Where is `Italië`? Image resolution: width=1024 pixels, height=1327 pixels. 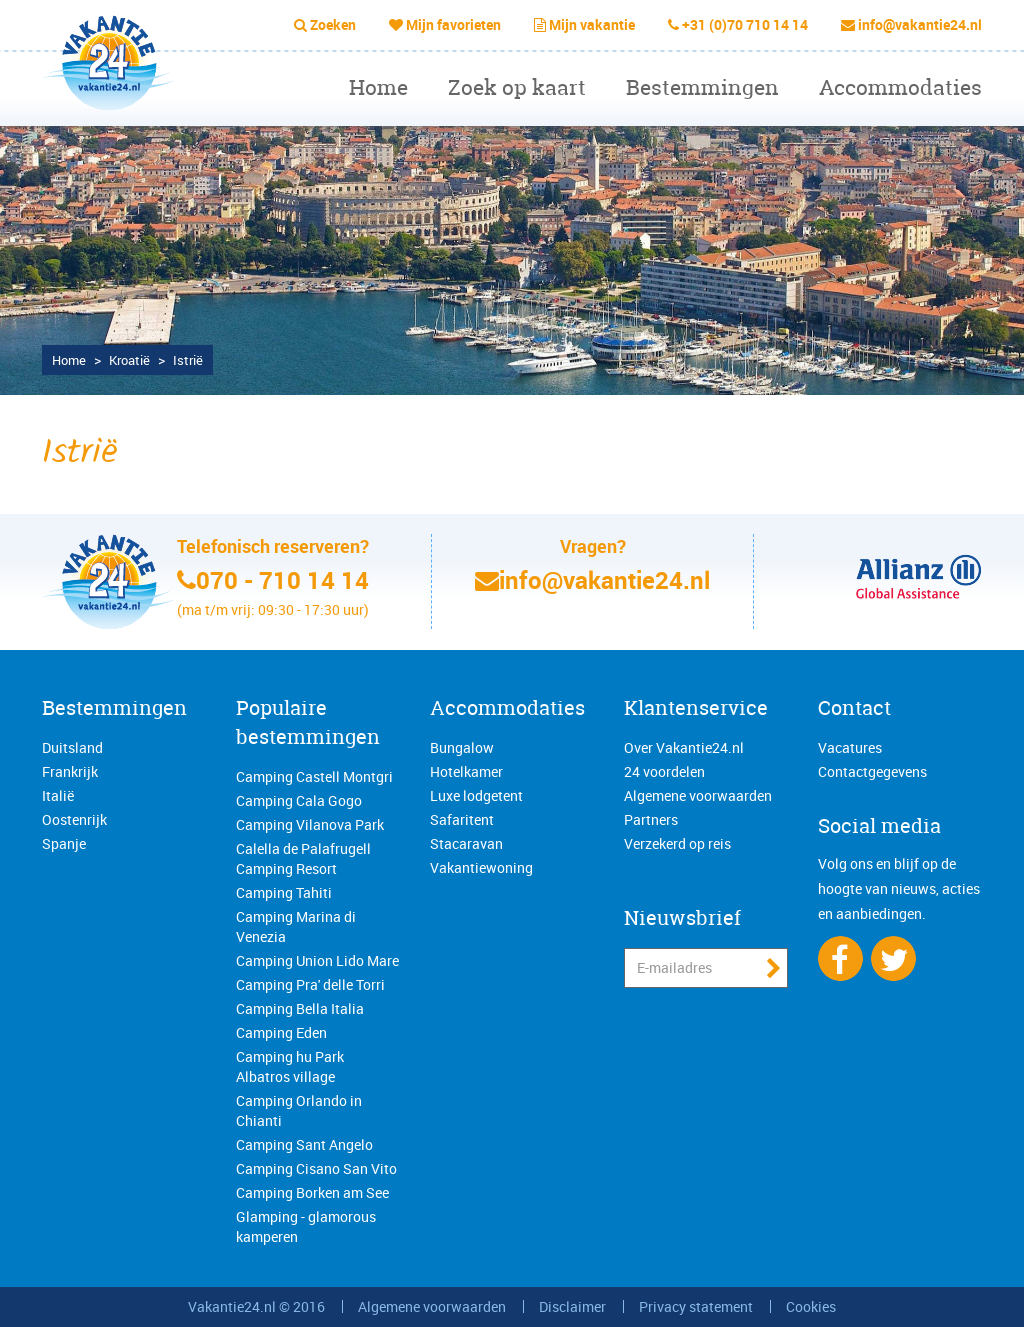
Italië is located at coordinates (58, 795).